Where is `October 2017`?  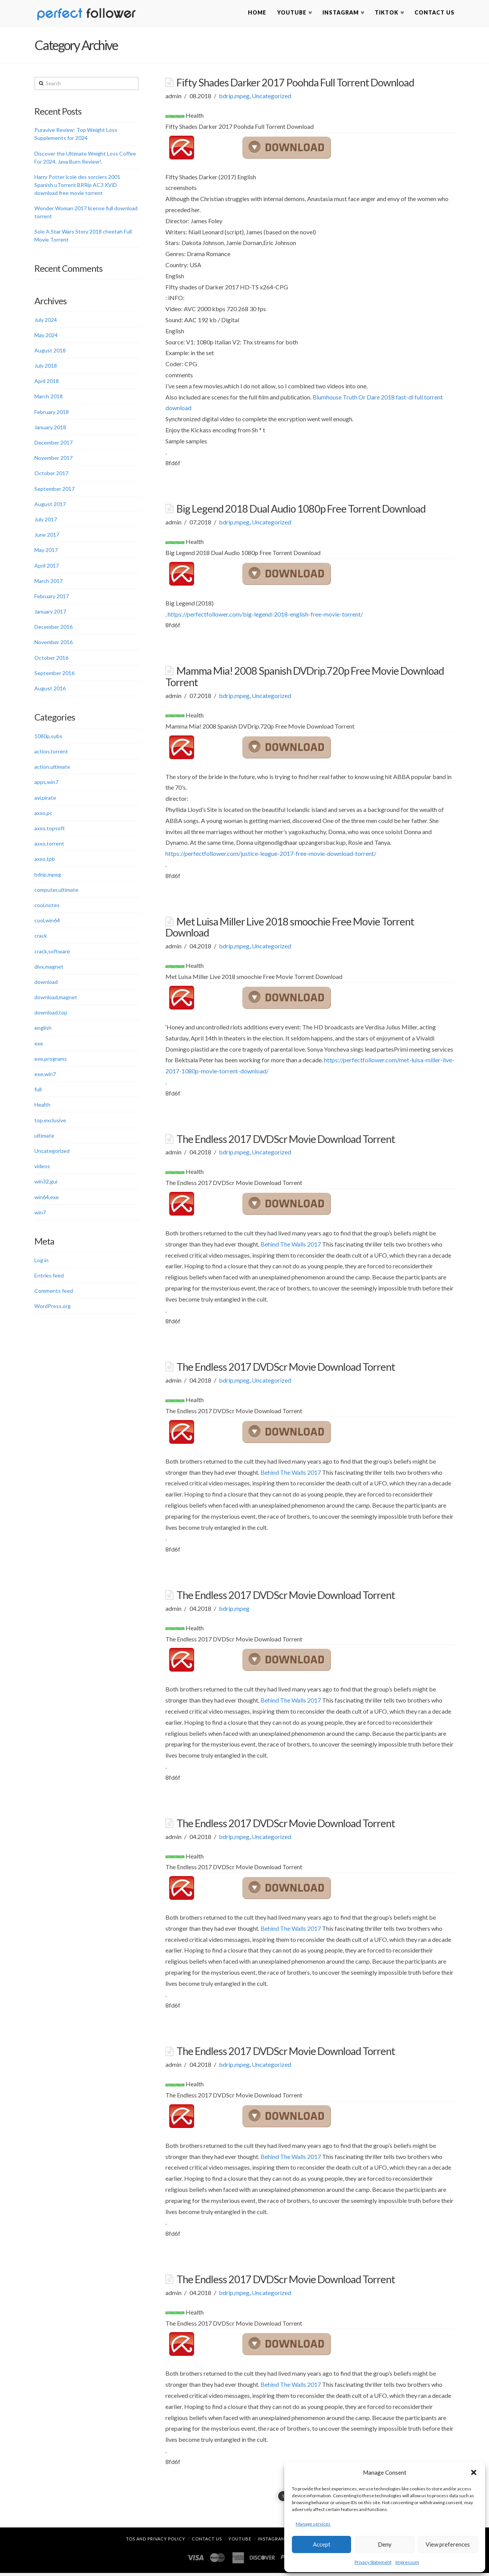
October 2017 is located at coordinates (51, 474).